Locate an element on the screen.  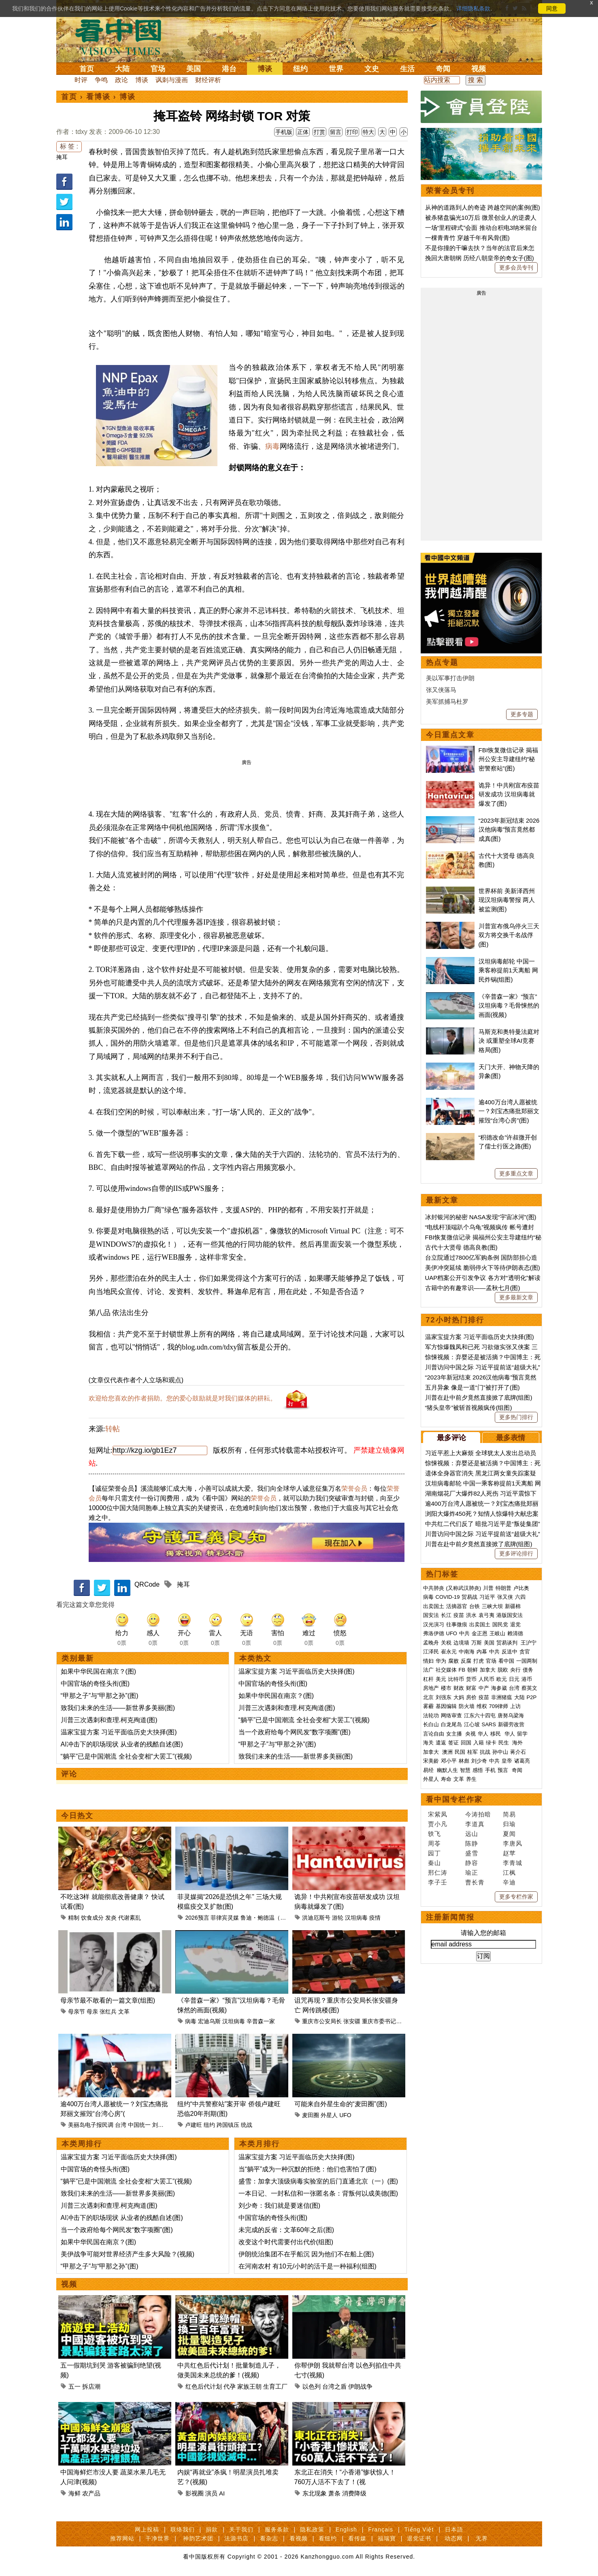
张红兵 is located at coordinates (108, 2011).